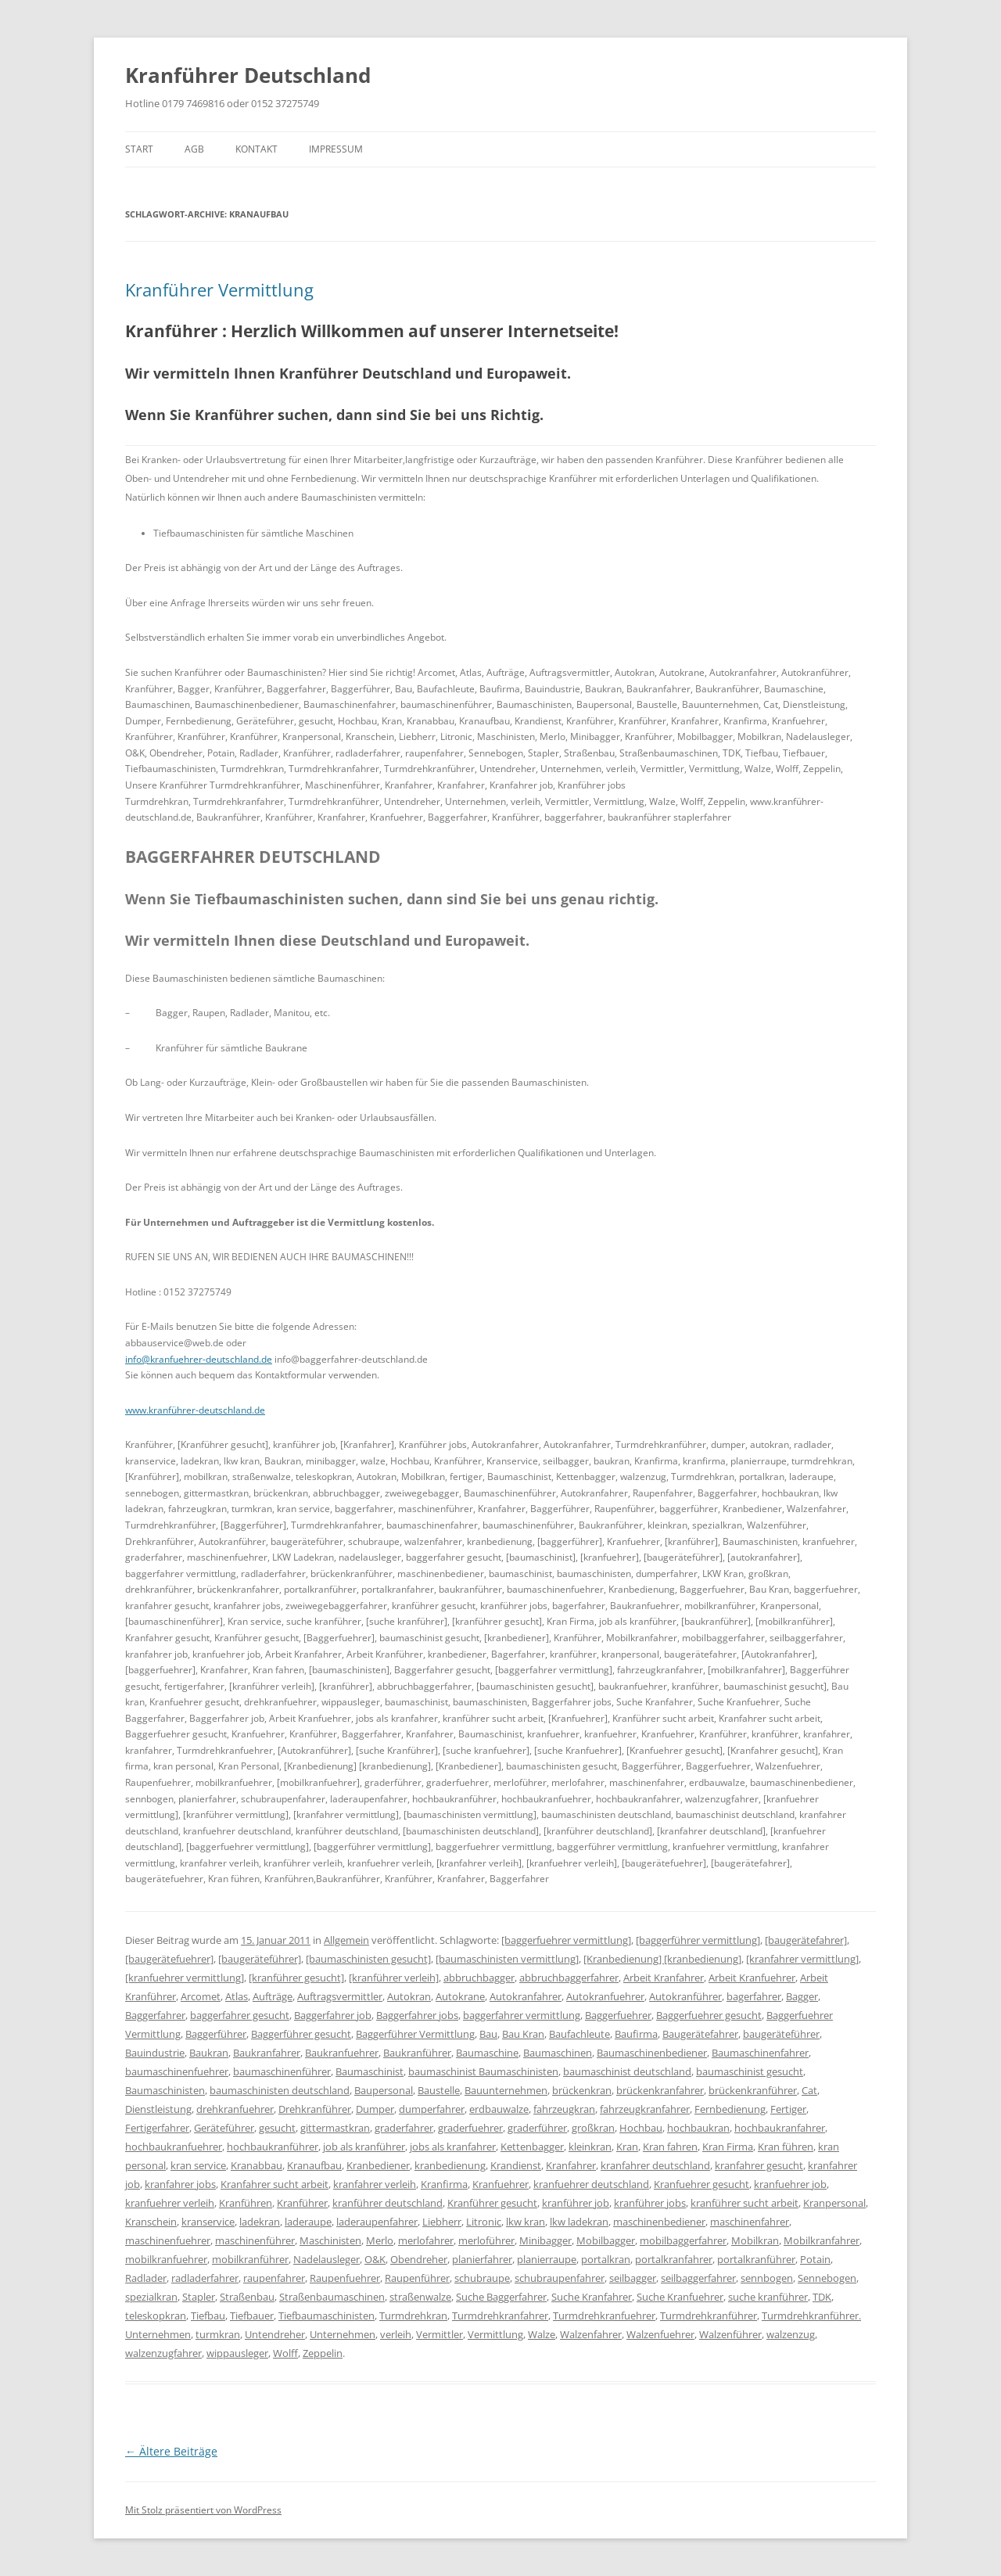  What do you see at coordinates (541, 2334) in the screenshot?
I see `Walze` at bounding box center [541, 2334].